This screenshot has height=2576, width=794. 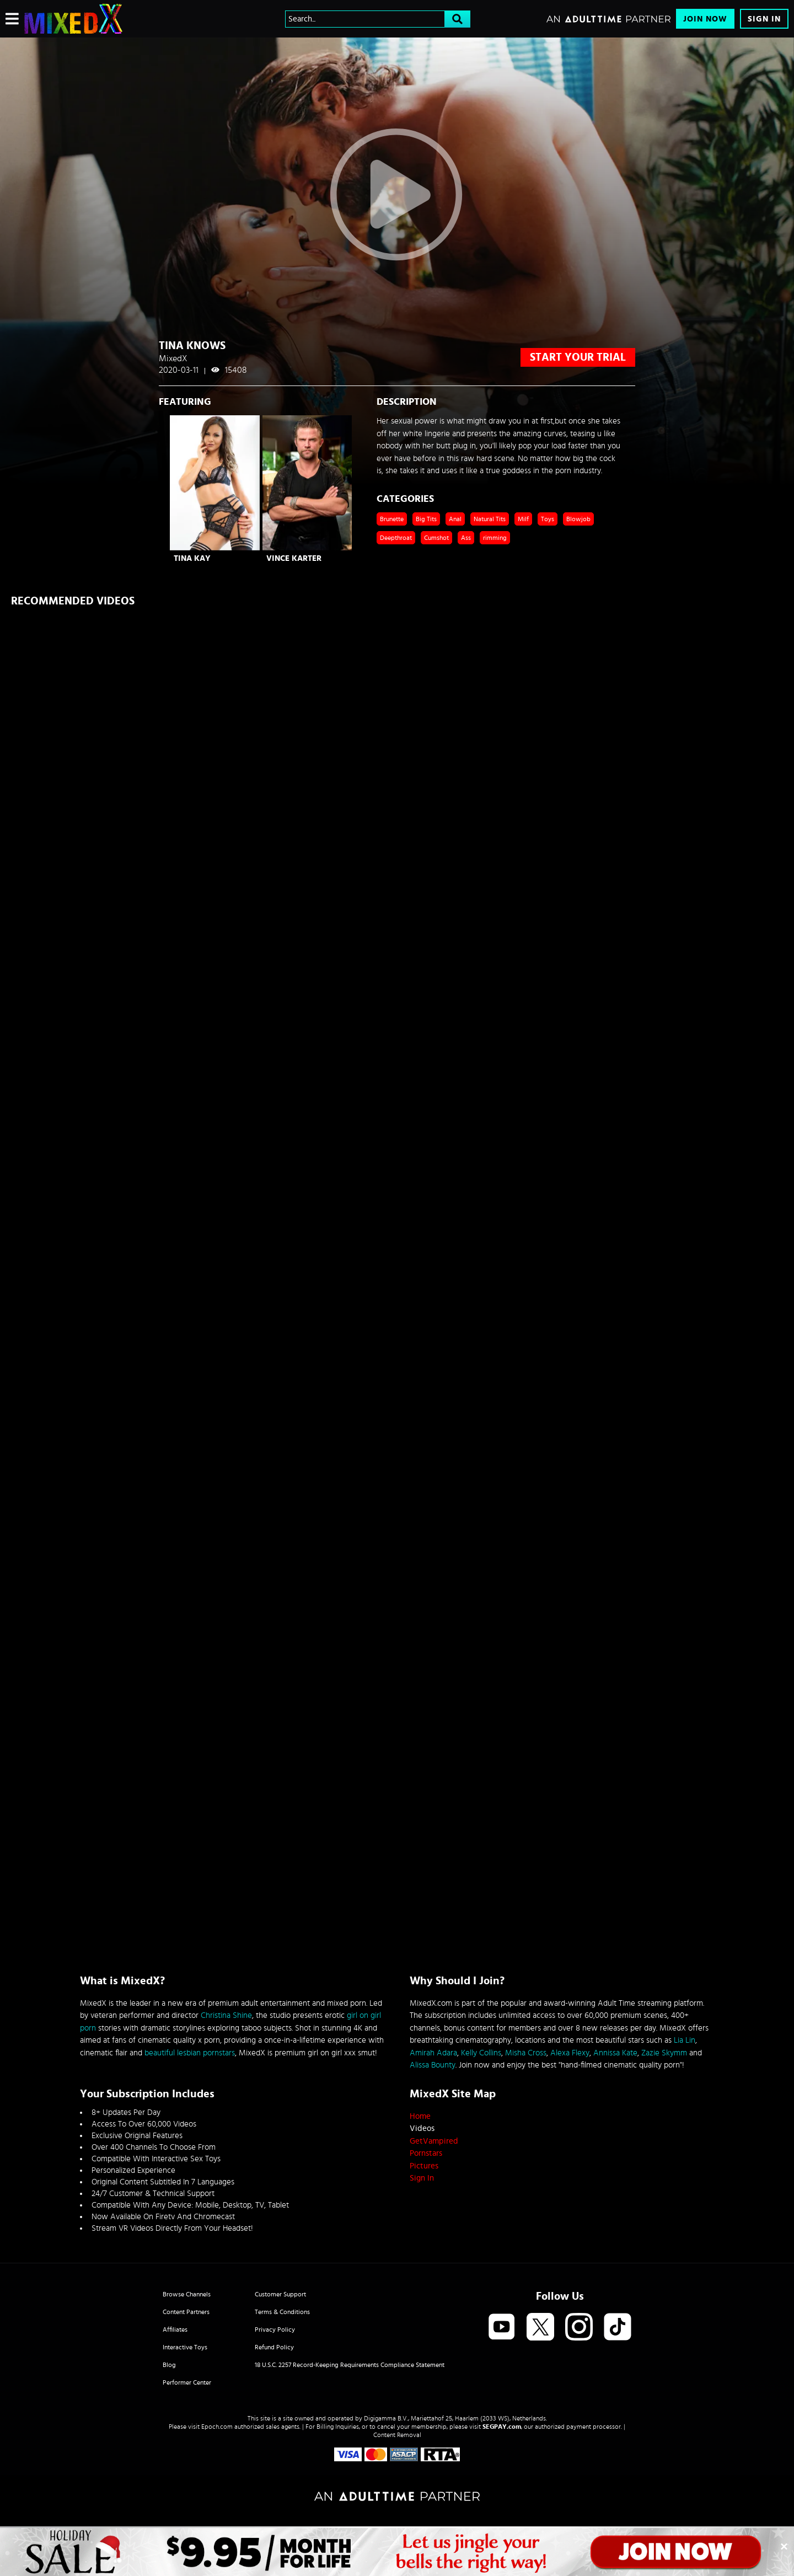 What do you see at coordinates (434, 2141) in the screenshot?
I see `GetVampired` at bounding box center [434, 2141].